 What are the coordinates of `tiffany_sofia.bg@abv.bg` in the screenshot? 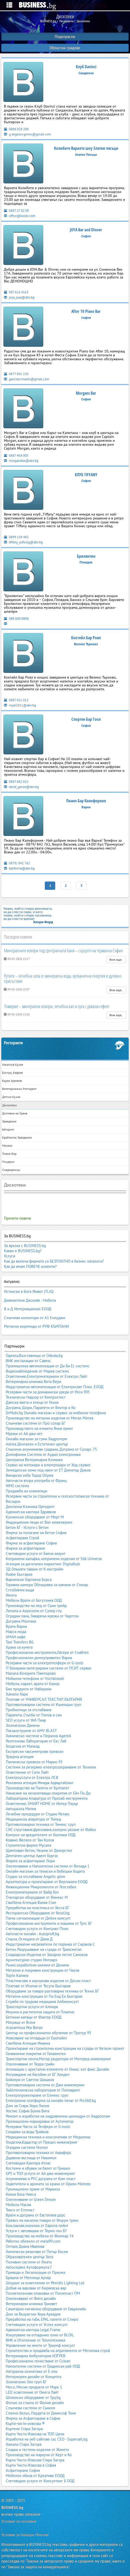 It's located at (23, 542).